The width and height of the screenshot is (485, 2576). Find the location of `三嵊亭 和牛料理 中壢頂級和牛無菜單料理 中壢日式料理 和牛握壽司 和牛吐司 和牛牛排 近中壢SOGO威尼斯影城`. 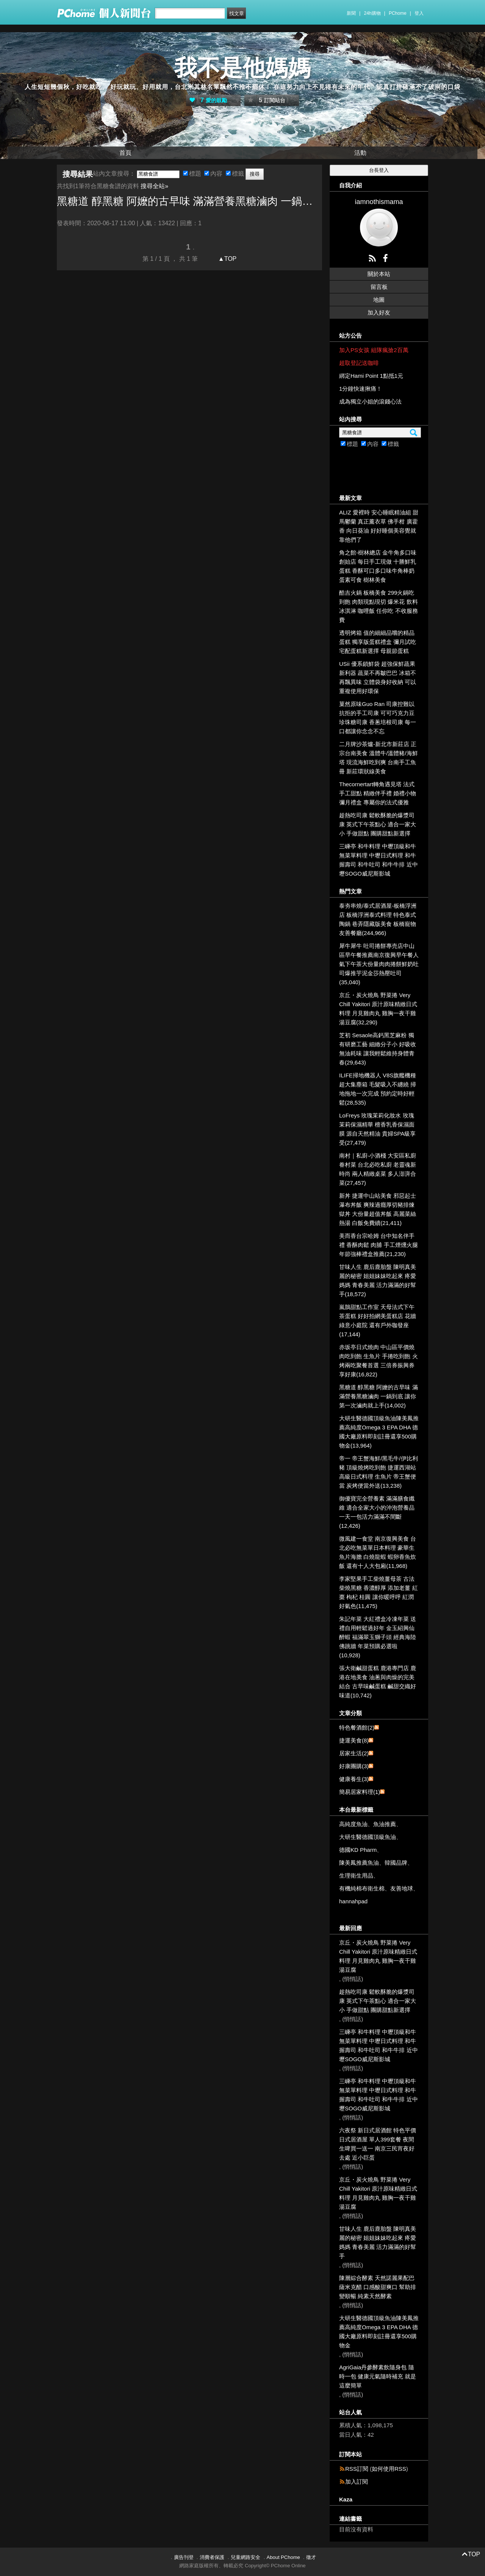

三嵊亭 和牛料理 中壢頂級和牛無菜單料理 中壢日式料理 和牛握壽司 和牛吐司 和牛牛排 近中壢SOGO威尼斯影城 is located at coordinates (378, 860).